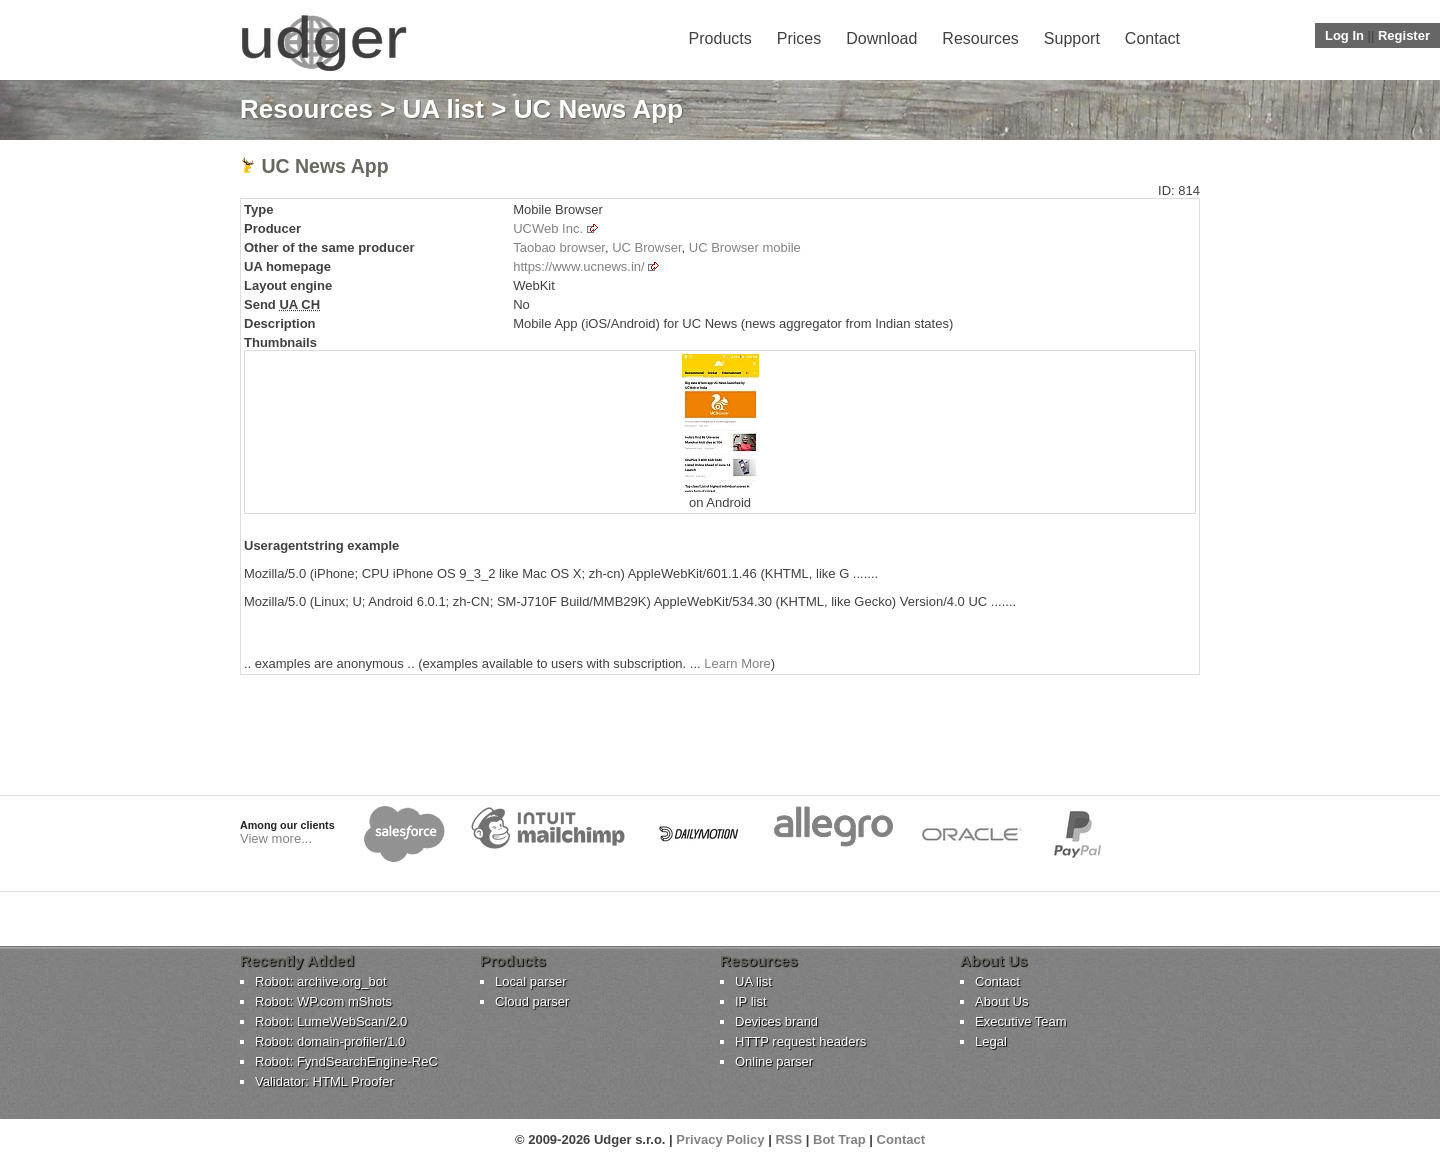  What do you see at coordinates (579, 266) in the screenshot?
I see `https://www.ucnews.in/` at bounding box center [579, 266].